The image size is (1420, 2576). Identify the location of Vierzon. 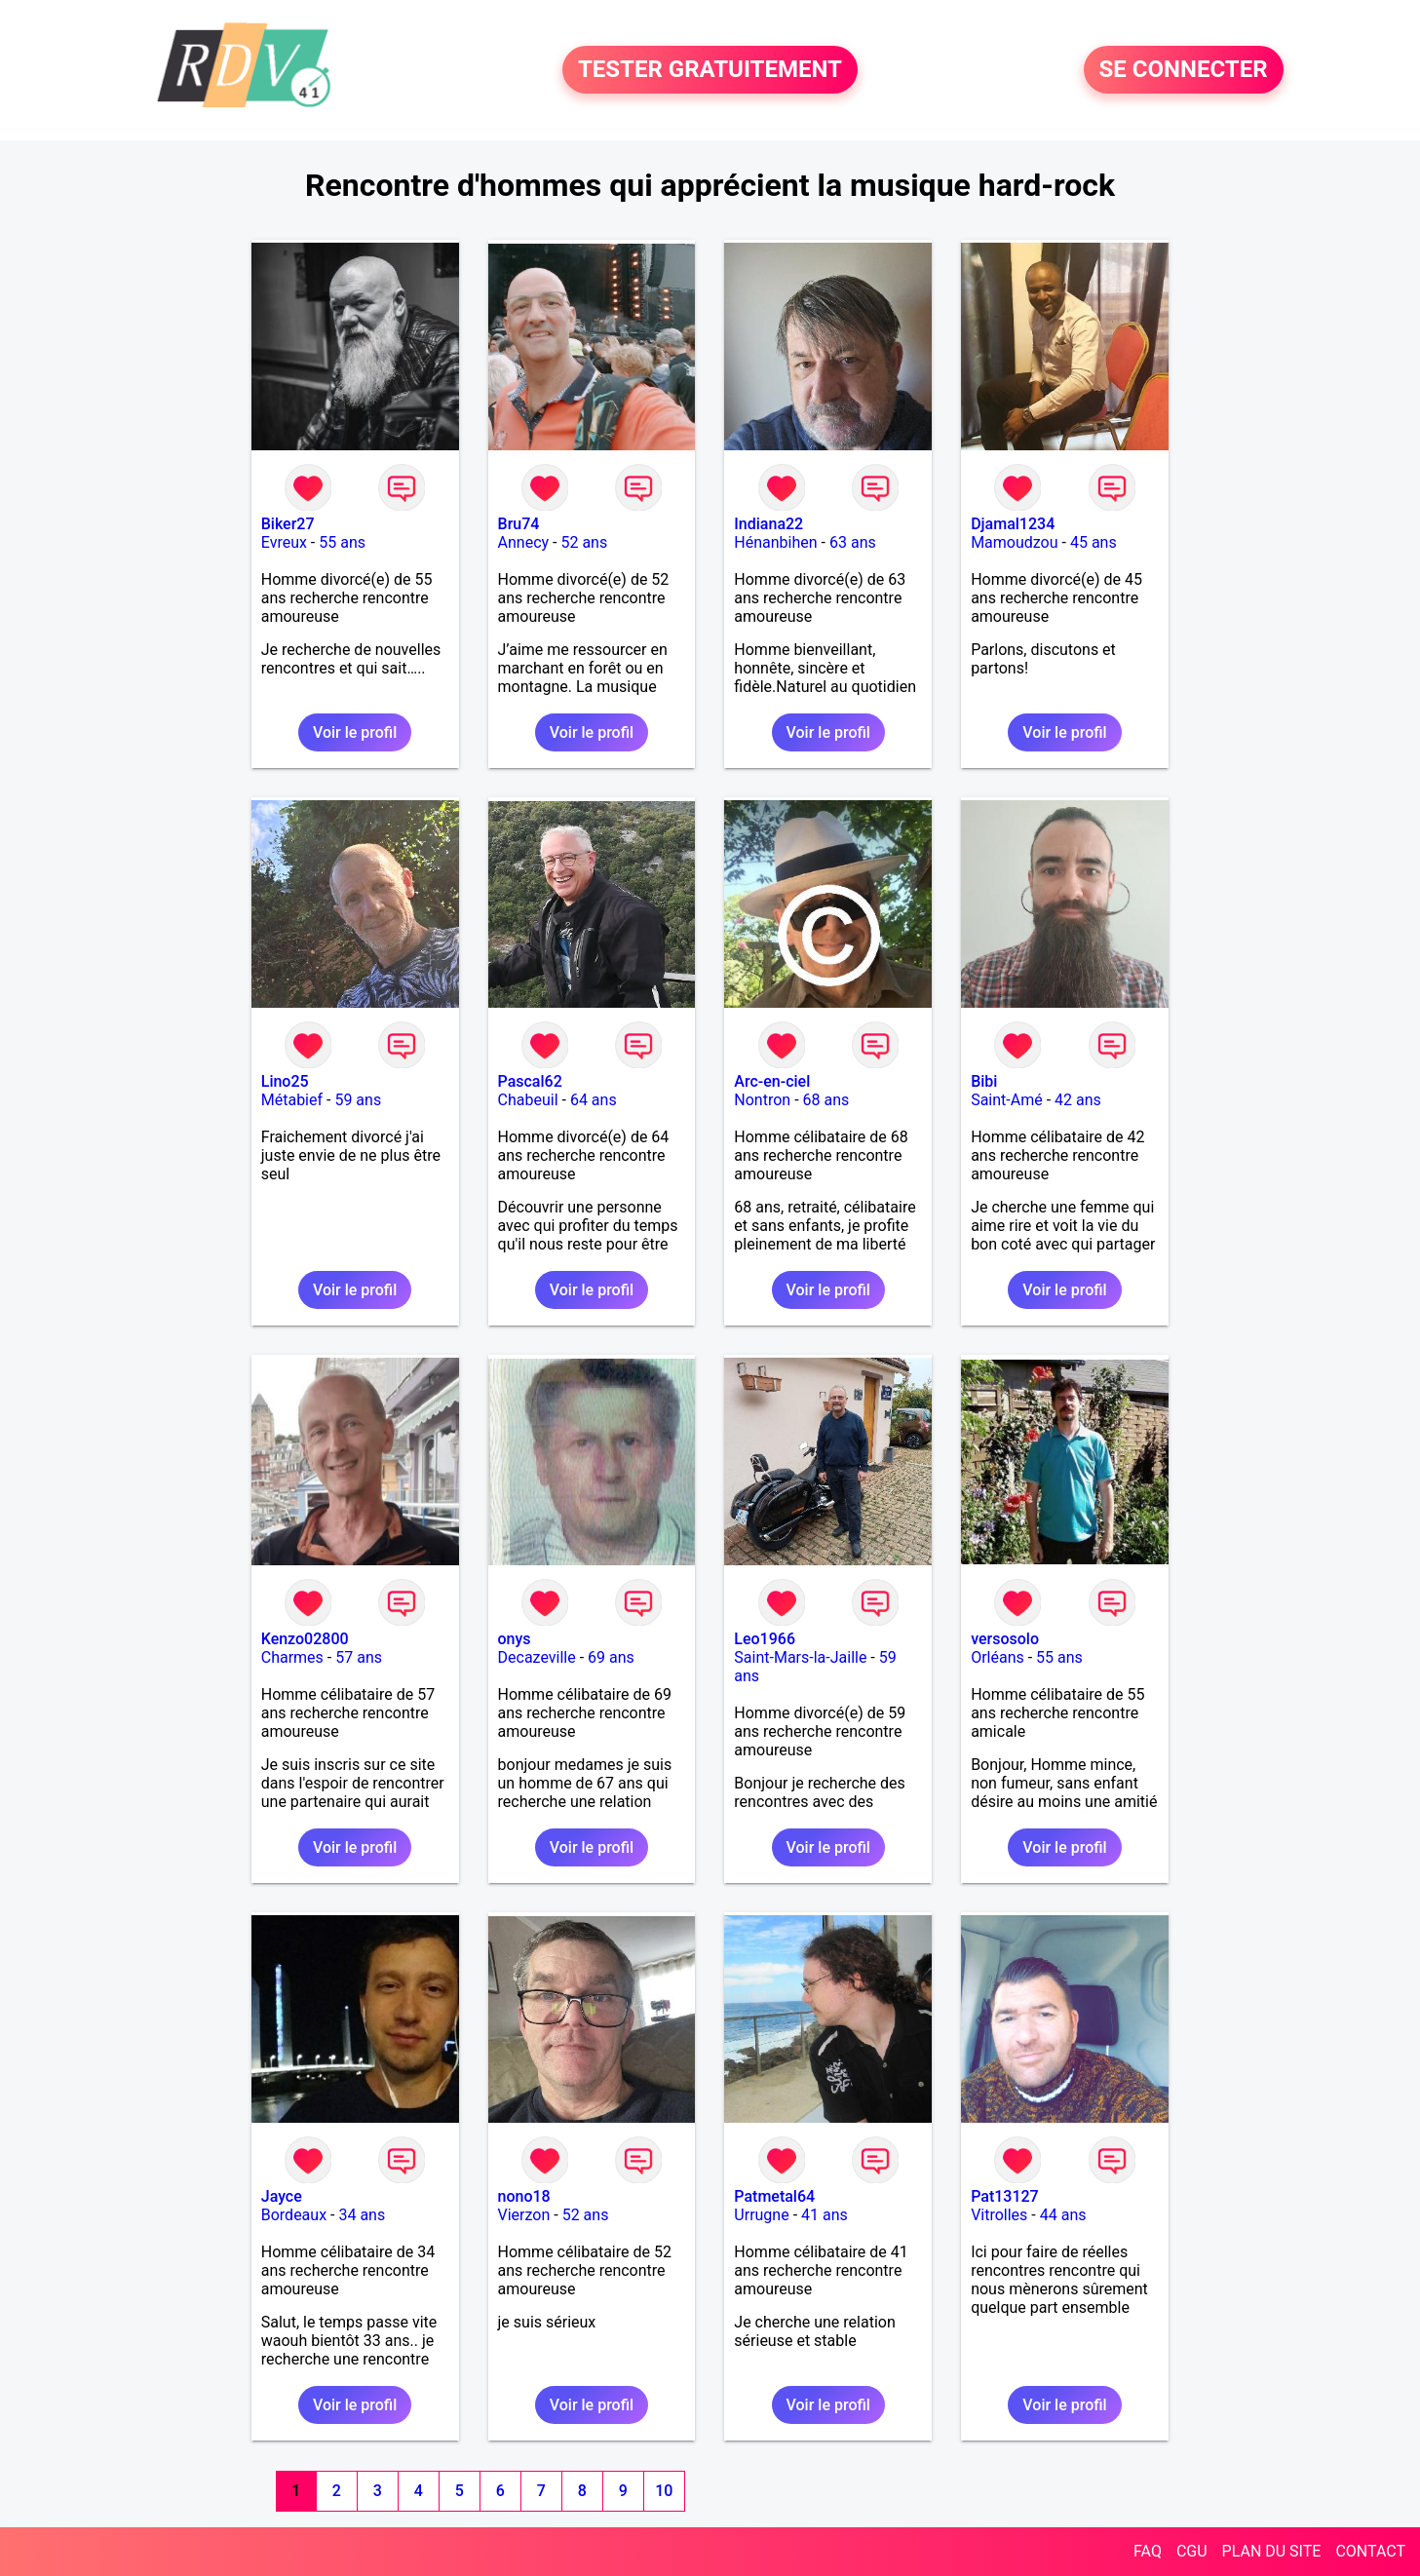
(524, 2215).